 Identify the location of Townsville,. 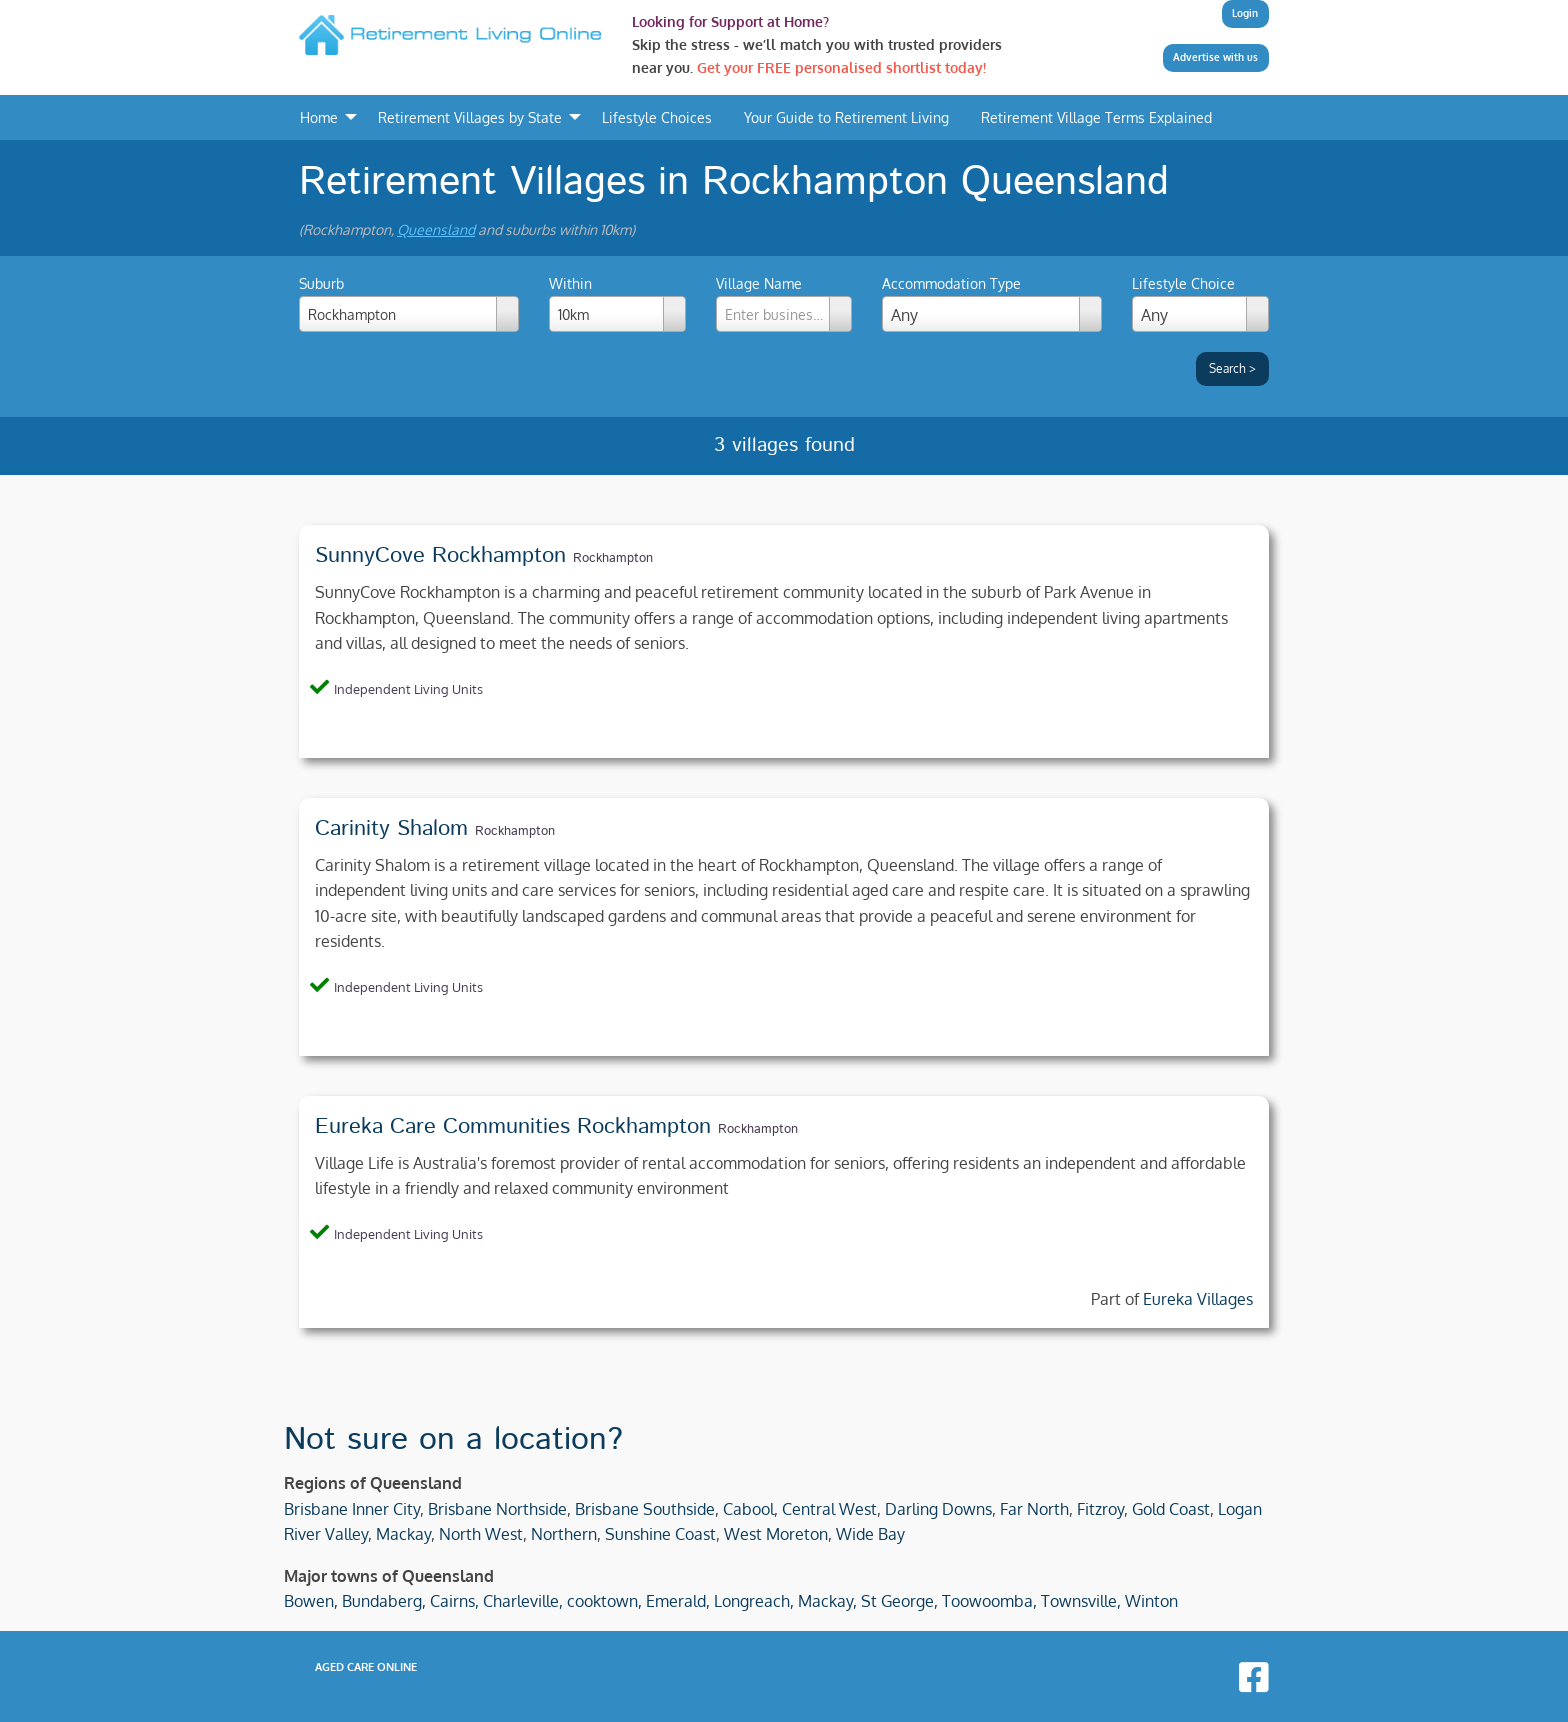
(1081, 1601).